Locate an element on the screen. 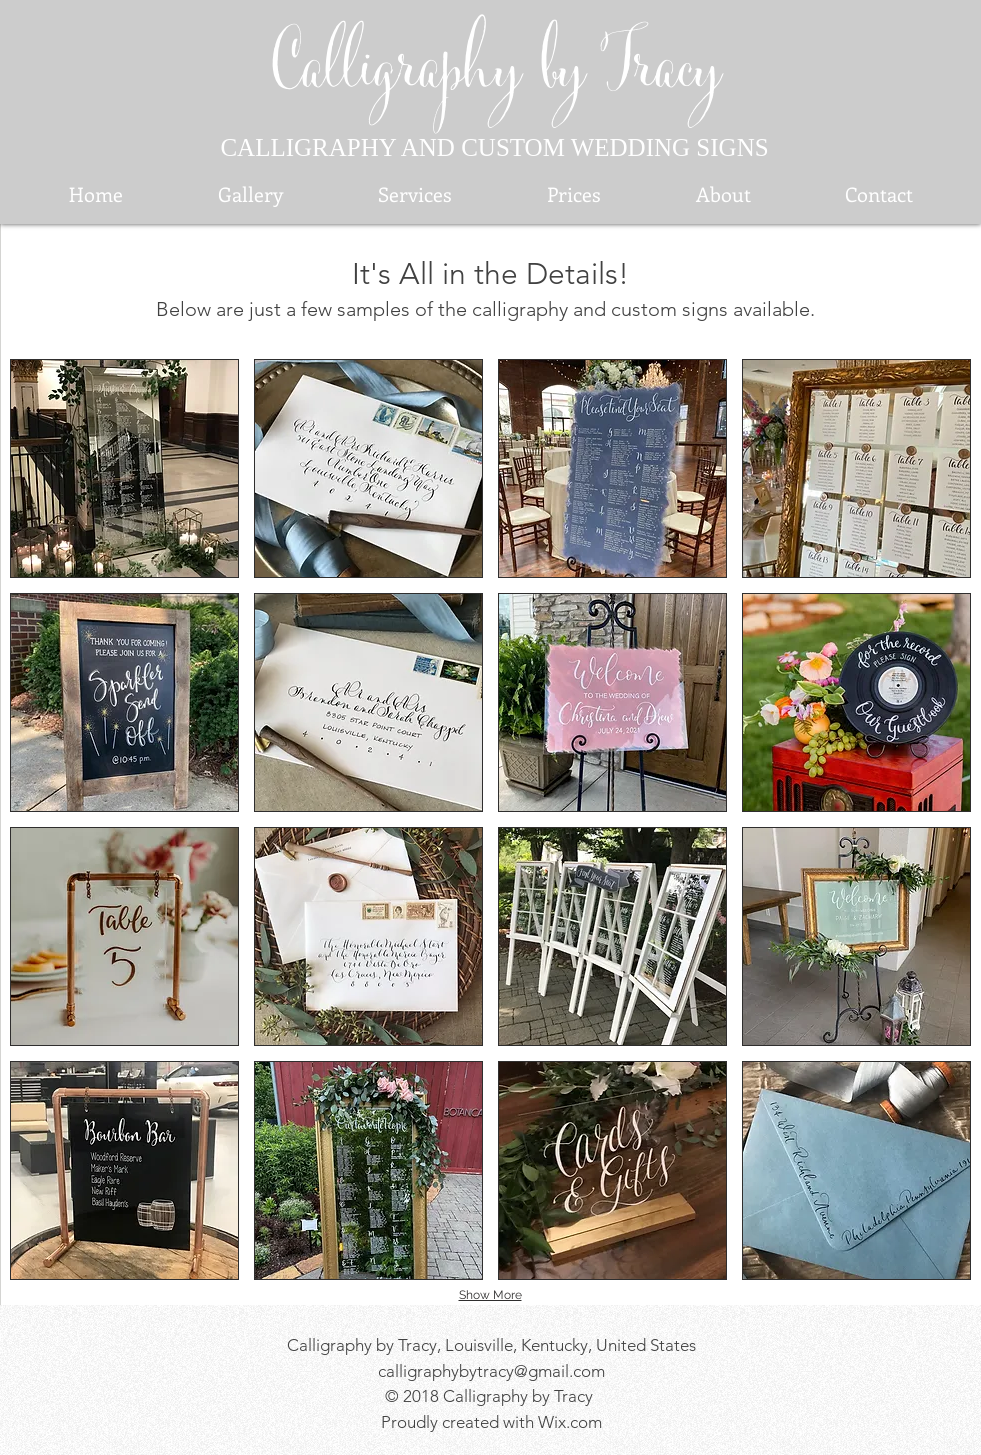 This screenshot has height=1455, width=981. [button] is located at coordinates (124, 468).